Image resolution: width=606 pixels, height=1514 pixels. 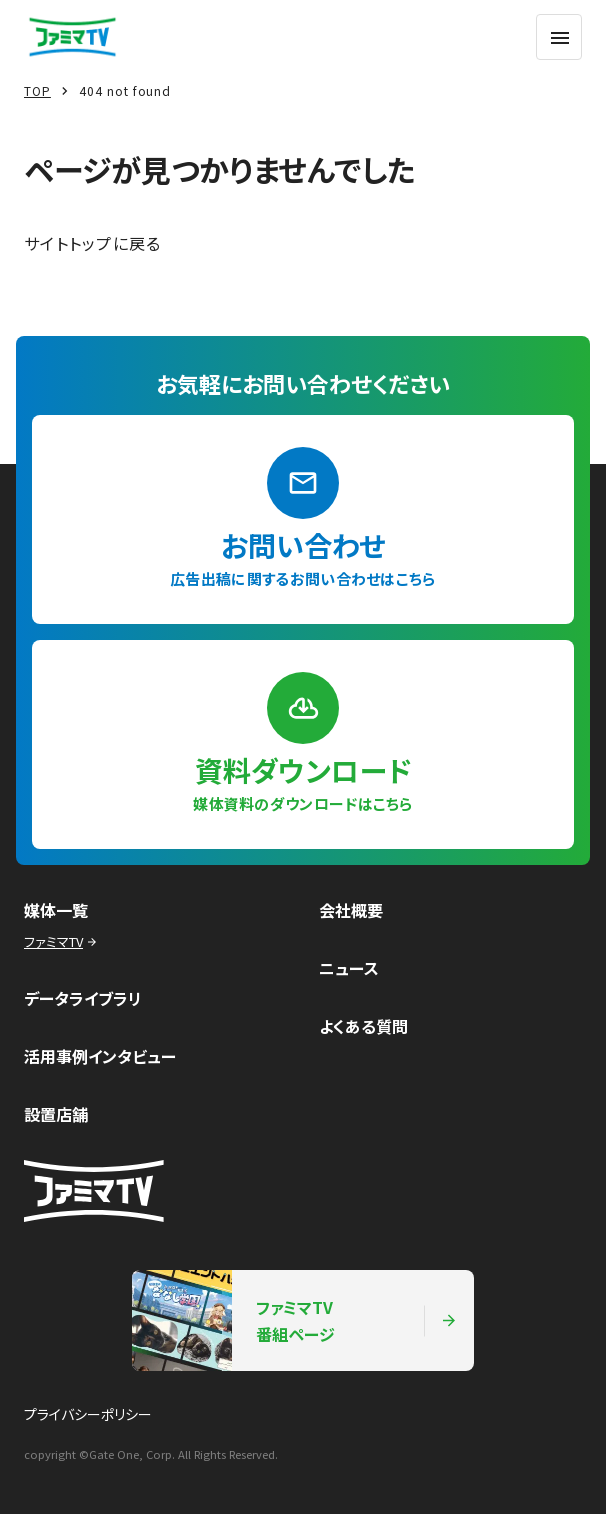 What do you see at coordinates (351, 910) in the screenshot?
I see `会社概要` at bounding box center [351, 910].